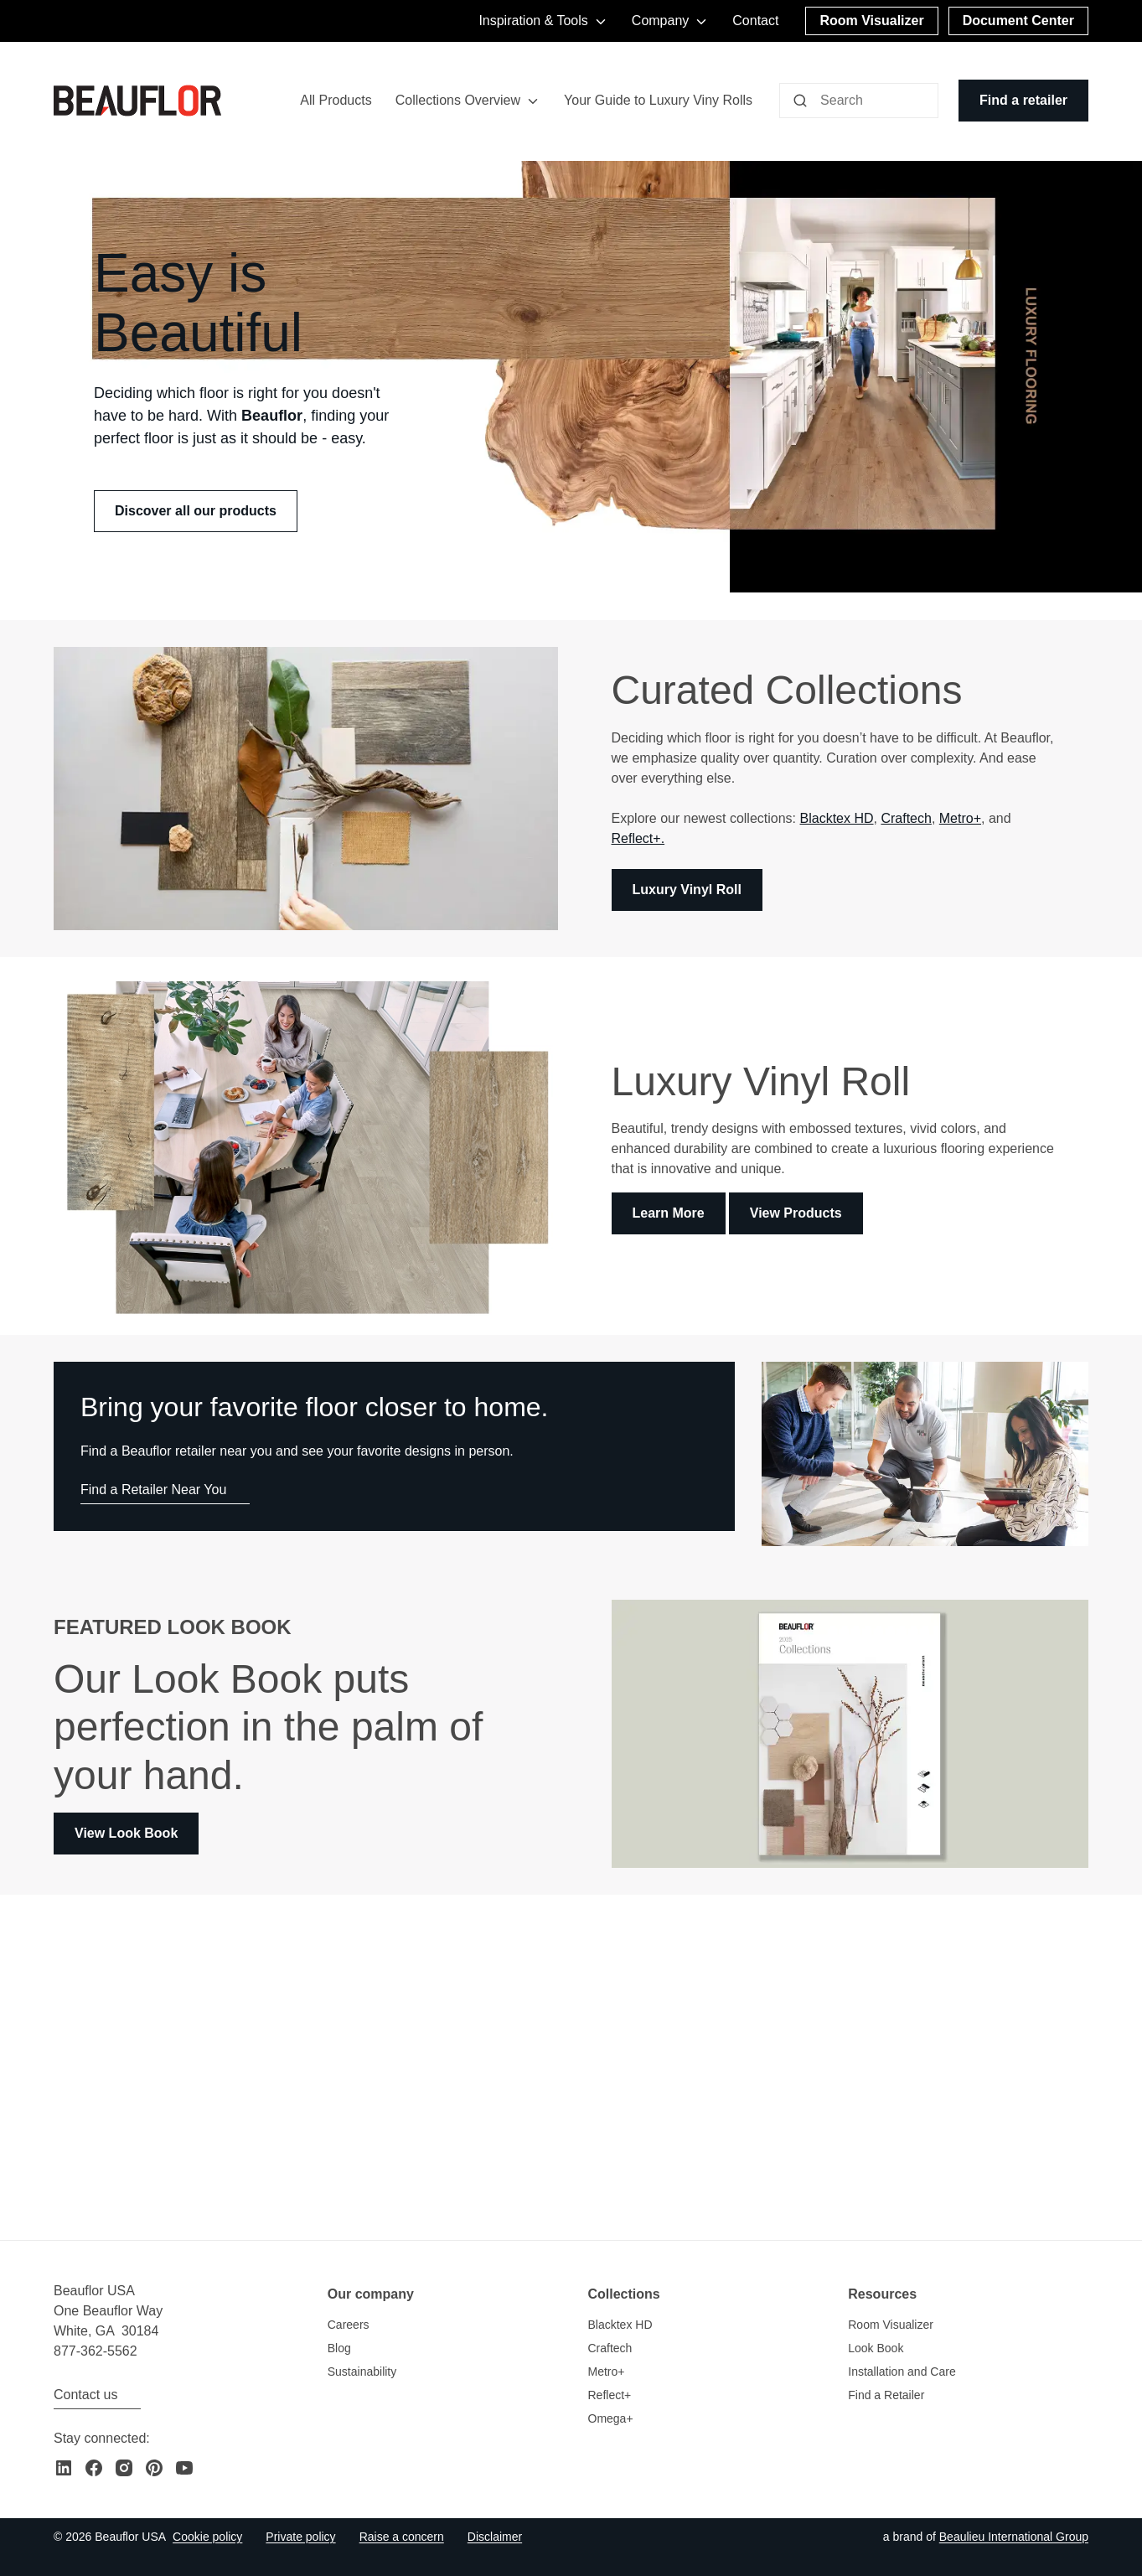  I want to click on [Find a retailer], so click(1023, 101).